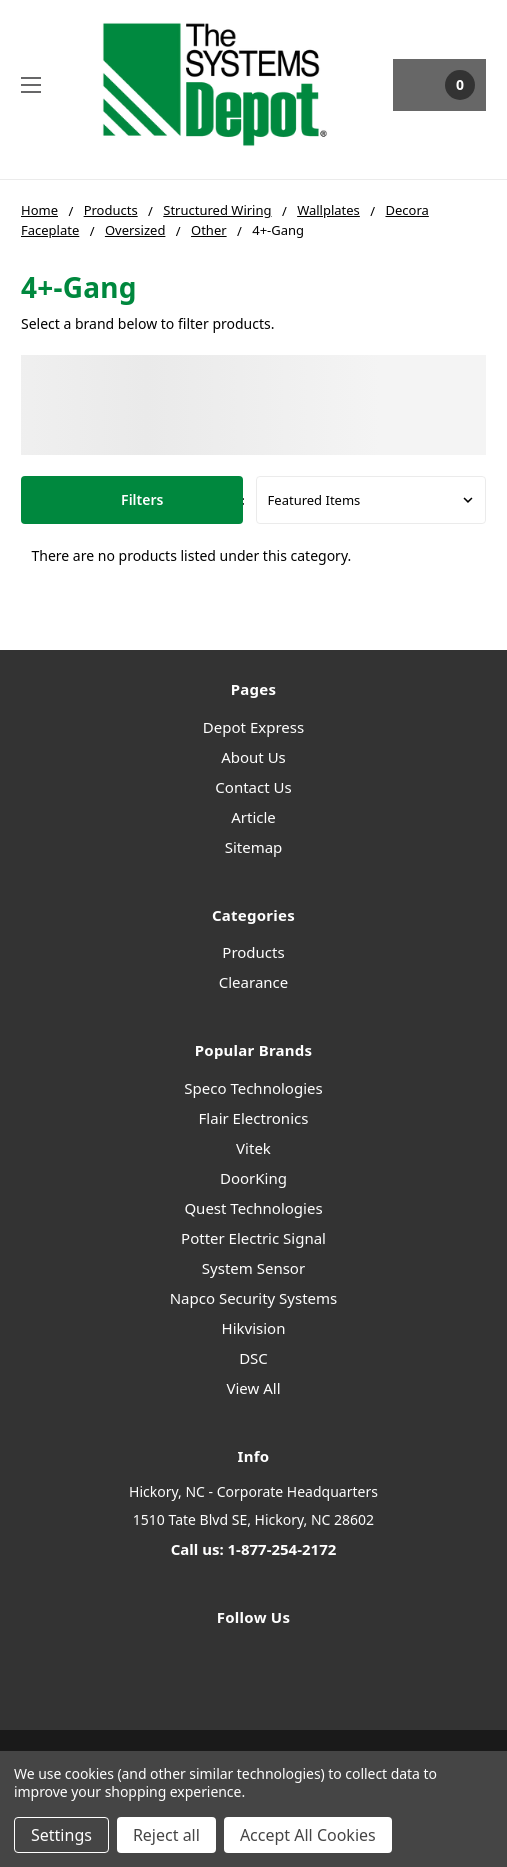 This screenshot has height=1867, width=507. I want to click on Reject all, so click(166, 1835).